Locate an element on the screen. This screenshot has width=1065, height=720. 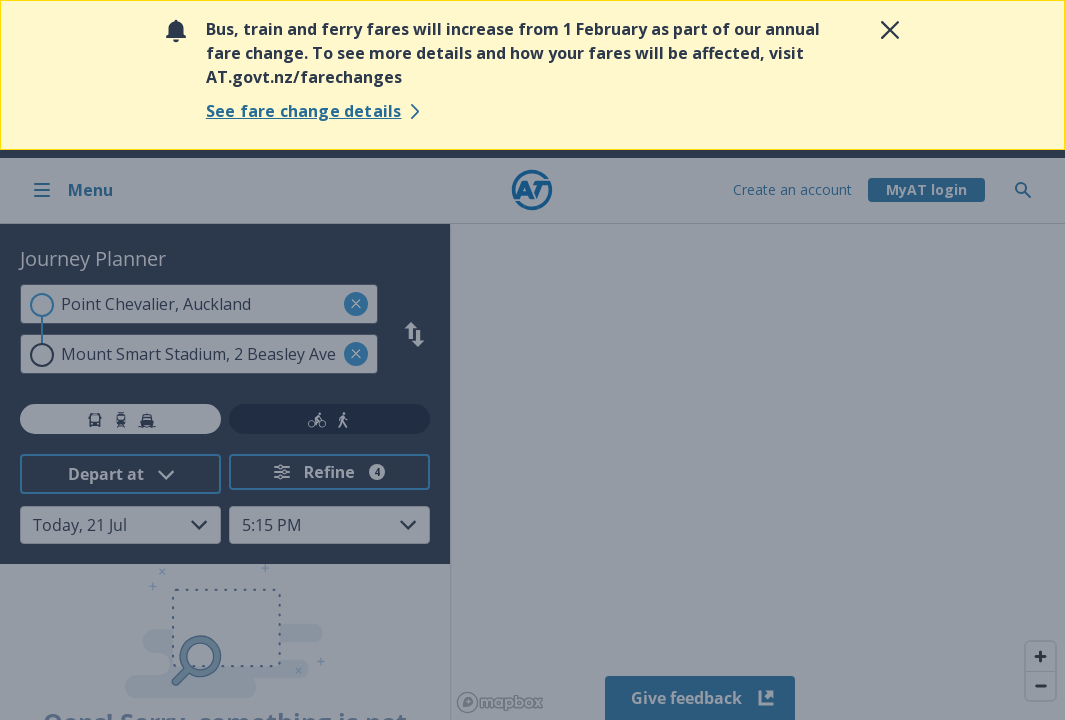
Give feedback is located at coordinates (700, 698).